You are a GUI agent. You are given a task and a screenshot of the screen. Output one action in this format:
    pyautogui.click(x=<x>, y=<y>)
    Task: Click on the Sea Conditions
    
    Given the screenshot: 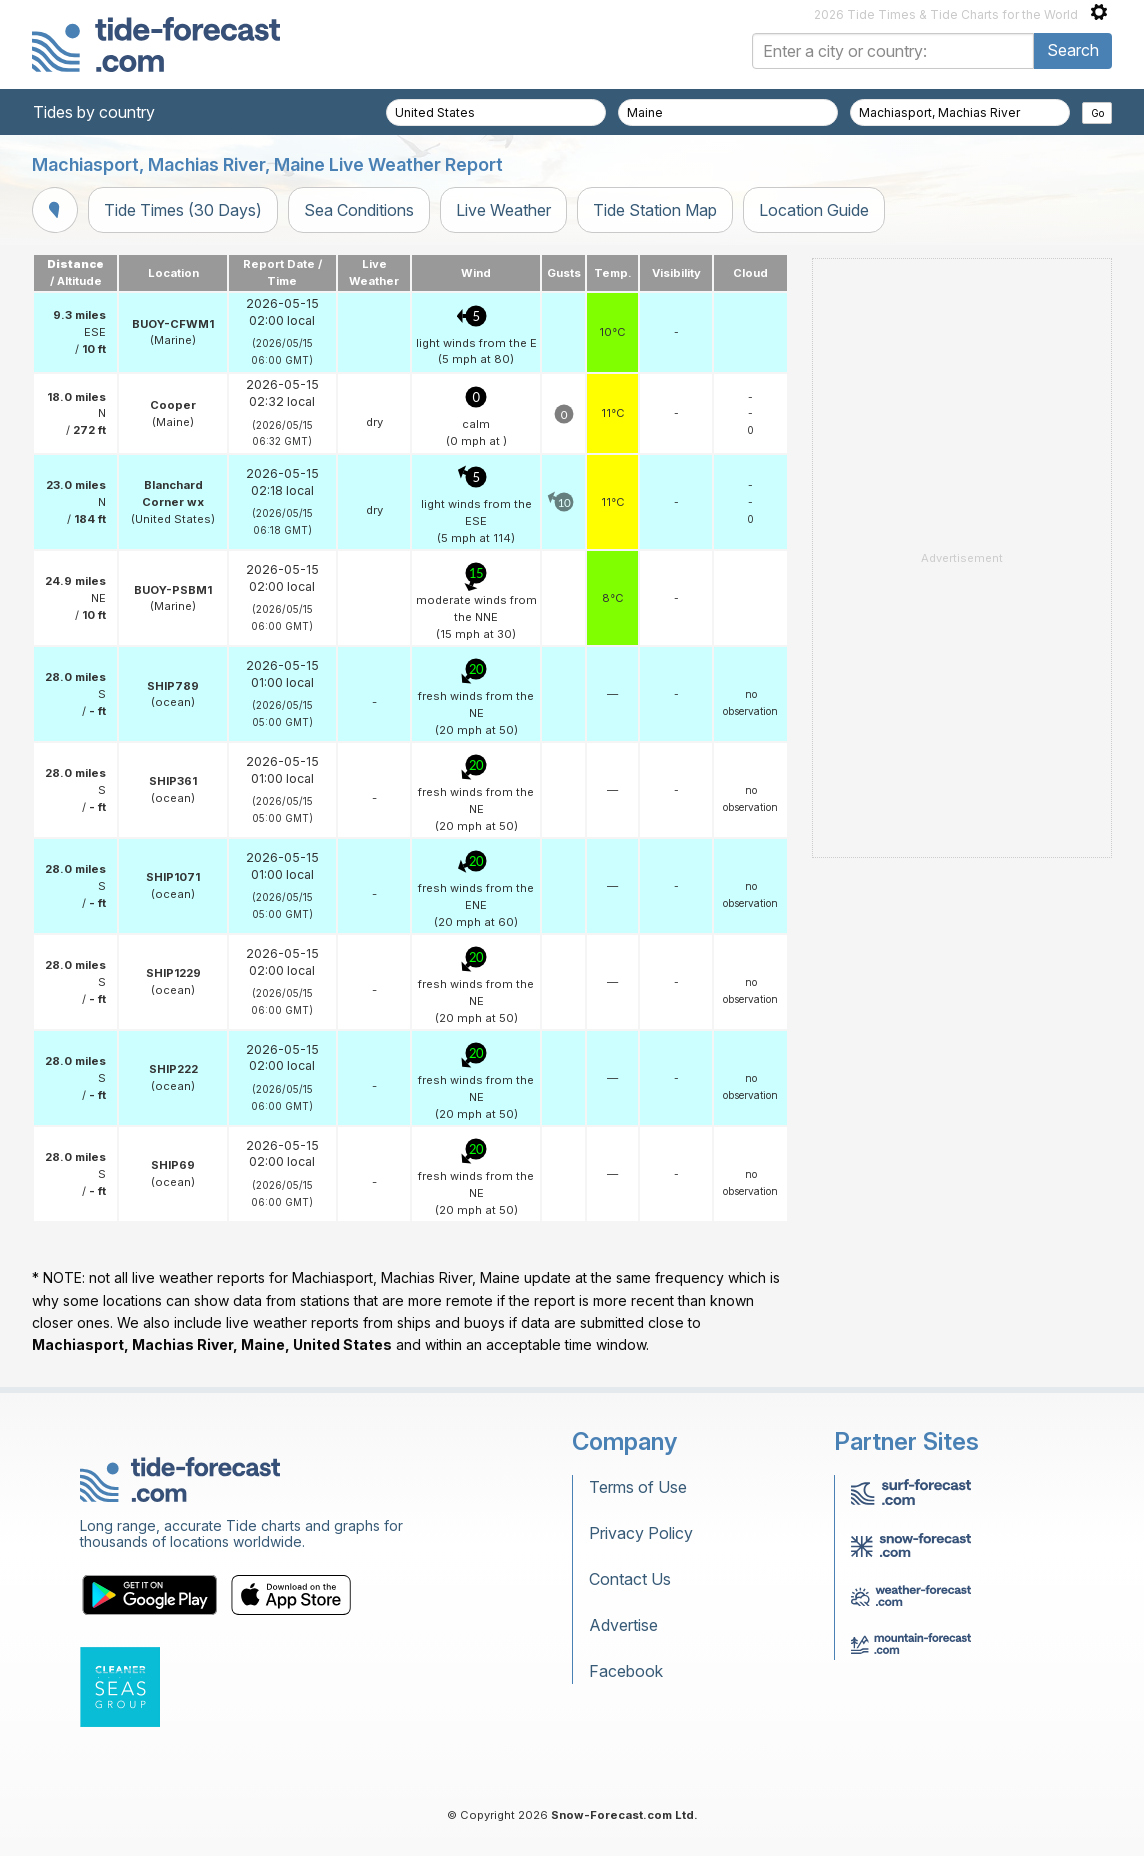 What is the action you would take?
    pyautogui.click(x=359, y=210)
    